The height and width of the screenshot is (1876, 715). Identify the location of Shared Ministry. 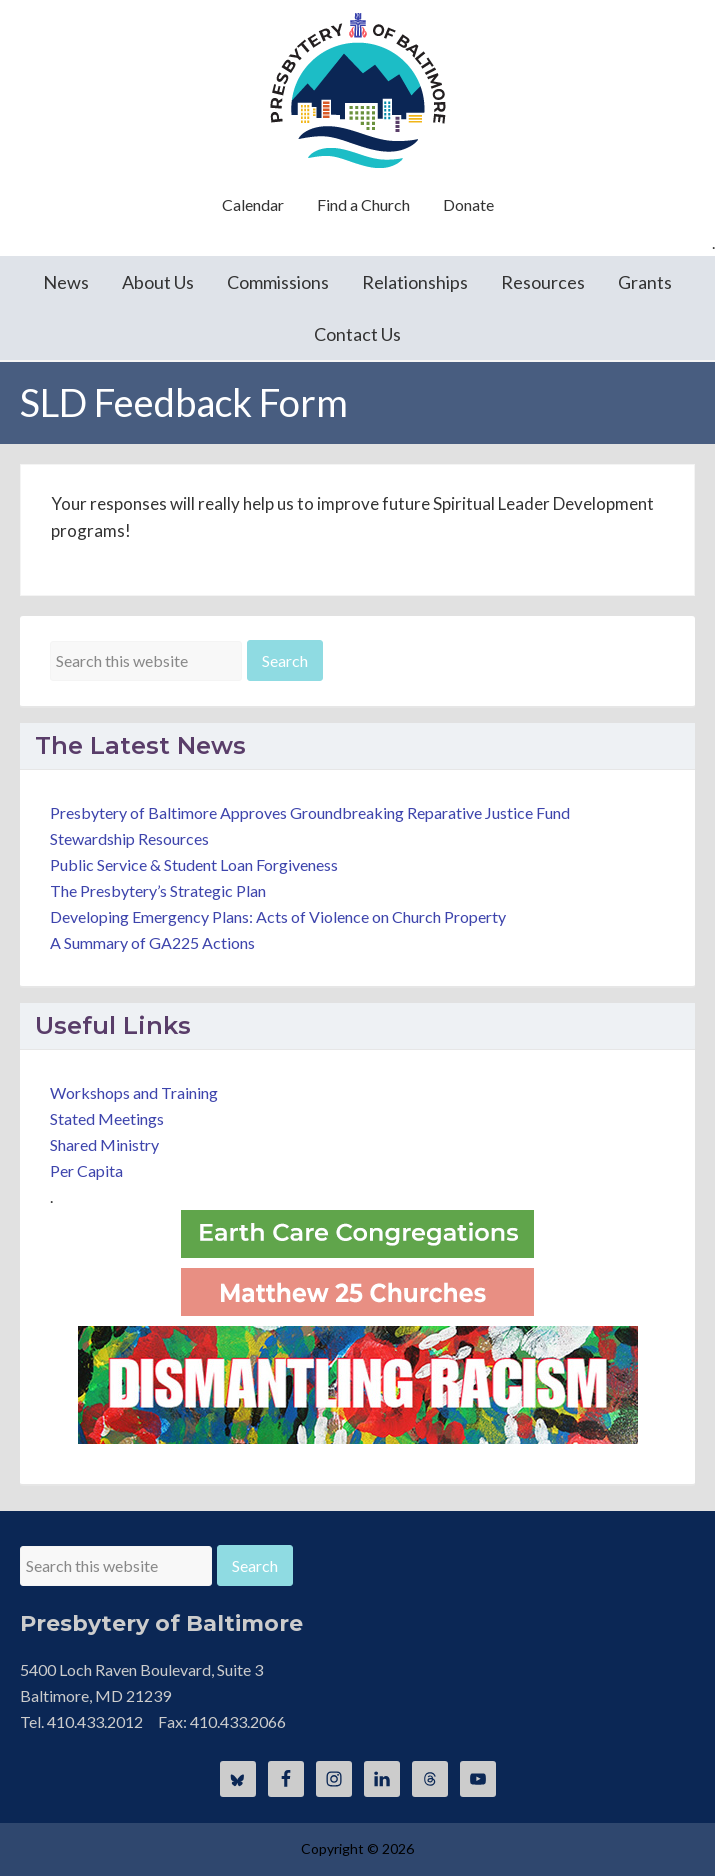
(104, 1144).